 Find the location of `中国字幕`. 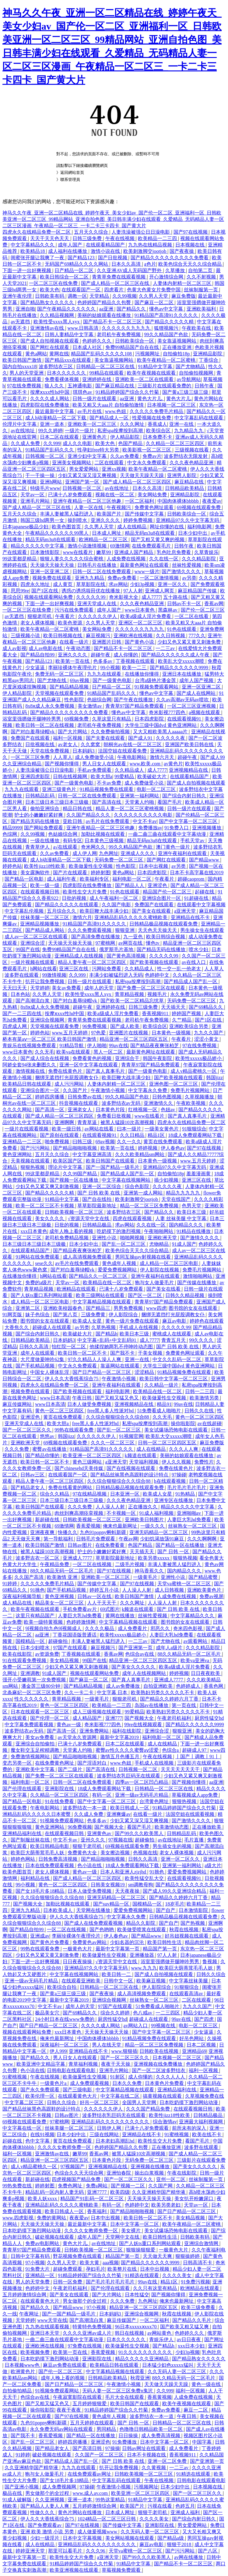

中国字幕 is located at coordinates (202, 2442).